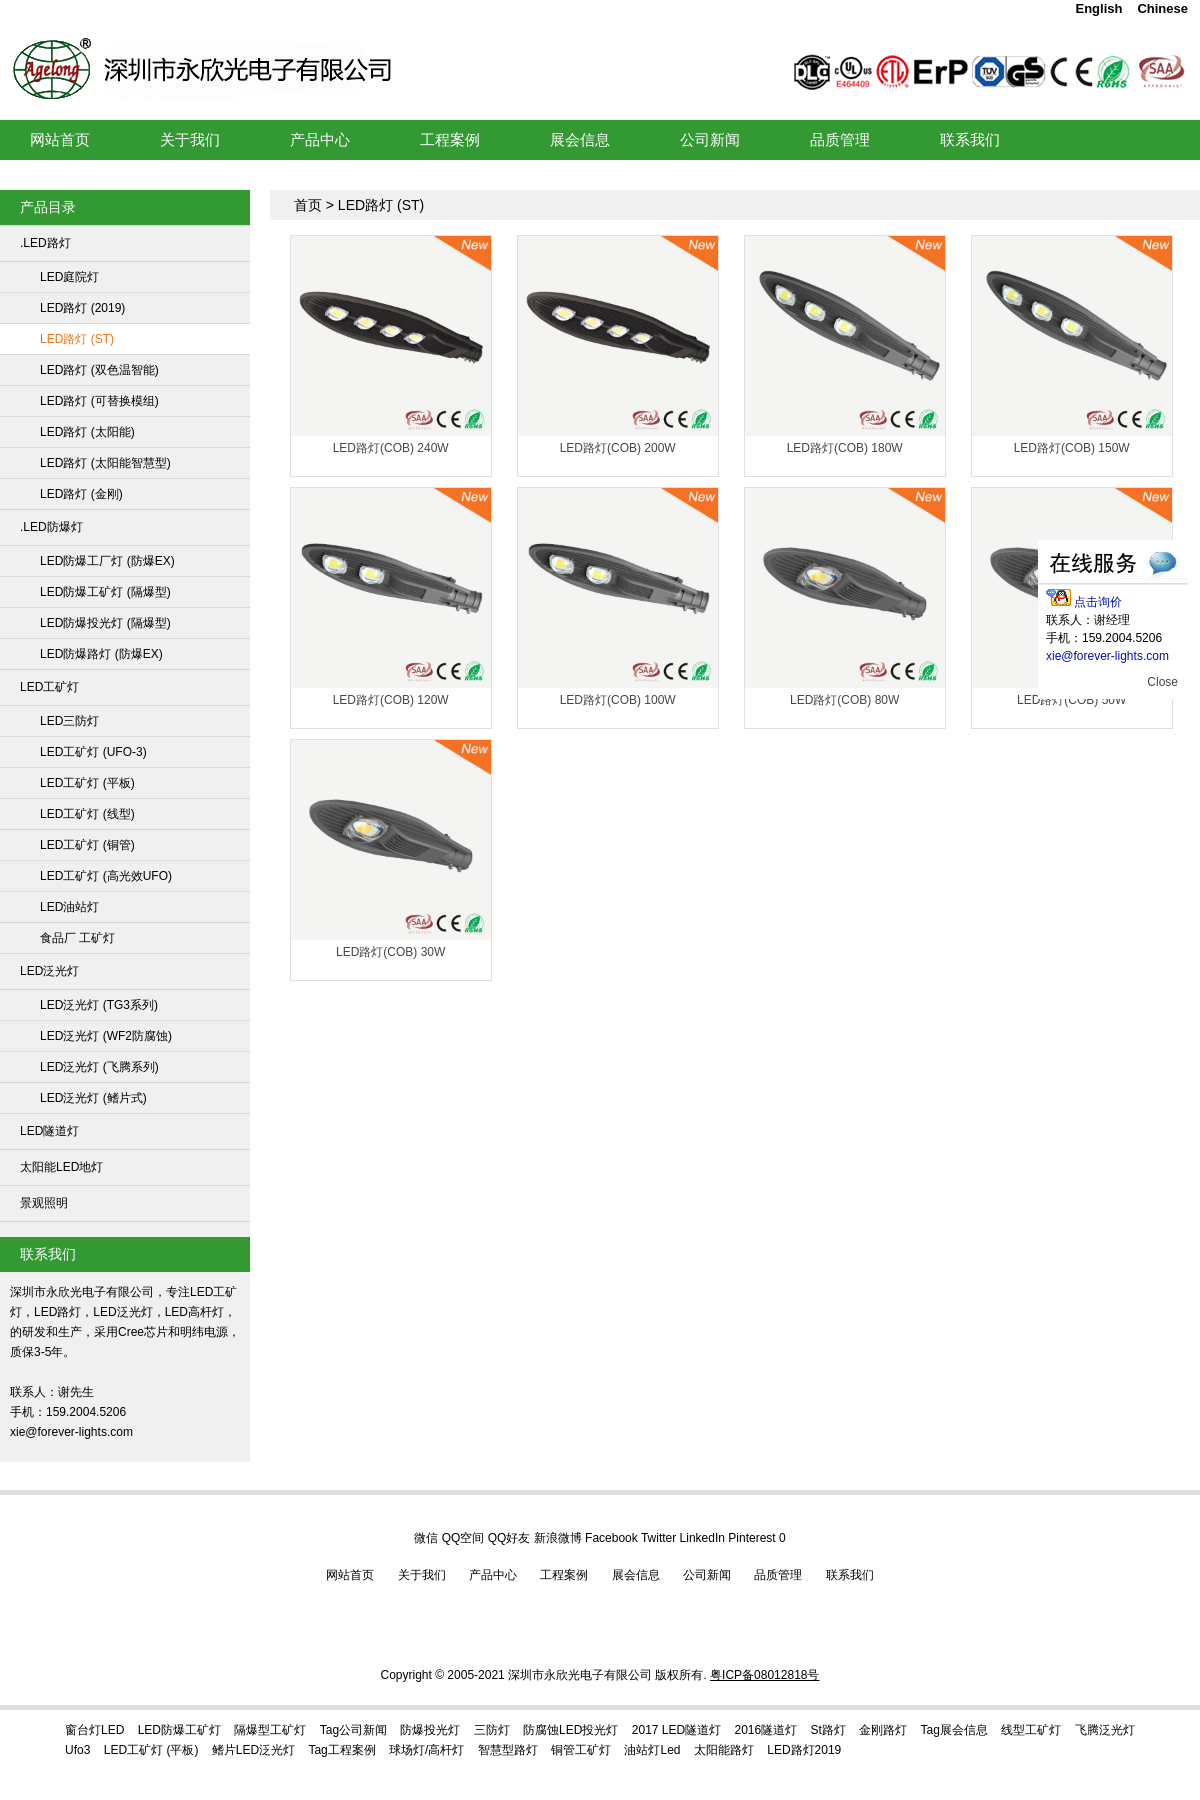 The width and height of the screenshot is (1200, 1800). Describe the element at coordinates (558, 1538) in the screenshot. I see `新浪微博` at that location.